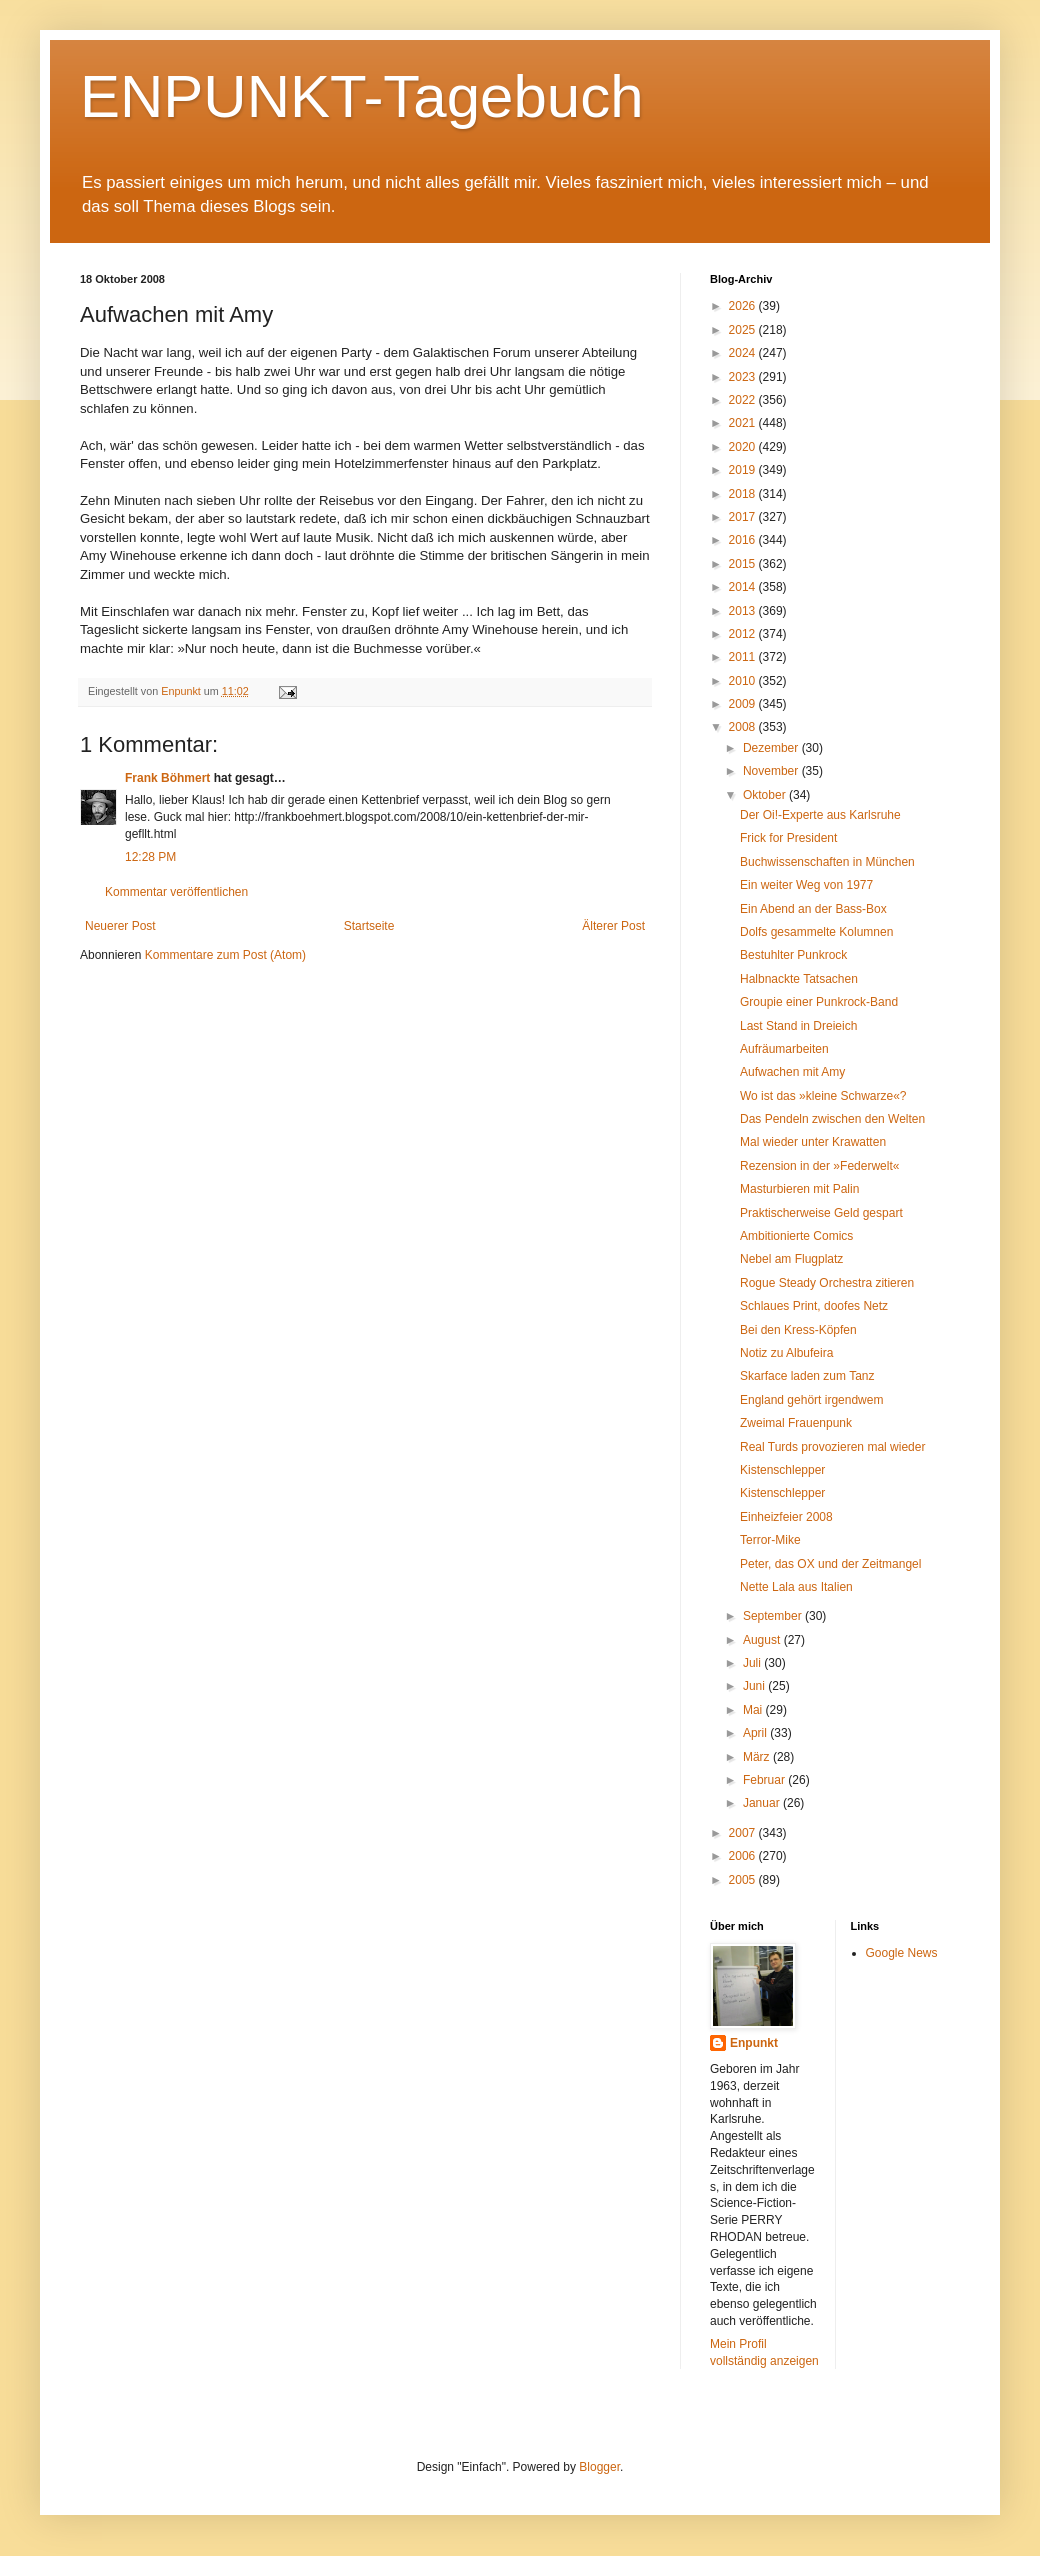 The width and height of the screenshot is (1040, 2556). What do you see at coordinates (832, 1119) in the screenshot?
I see `Das Pendeln zwischen den Welten` at bounding box center [832, 1119].